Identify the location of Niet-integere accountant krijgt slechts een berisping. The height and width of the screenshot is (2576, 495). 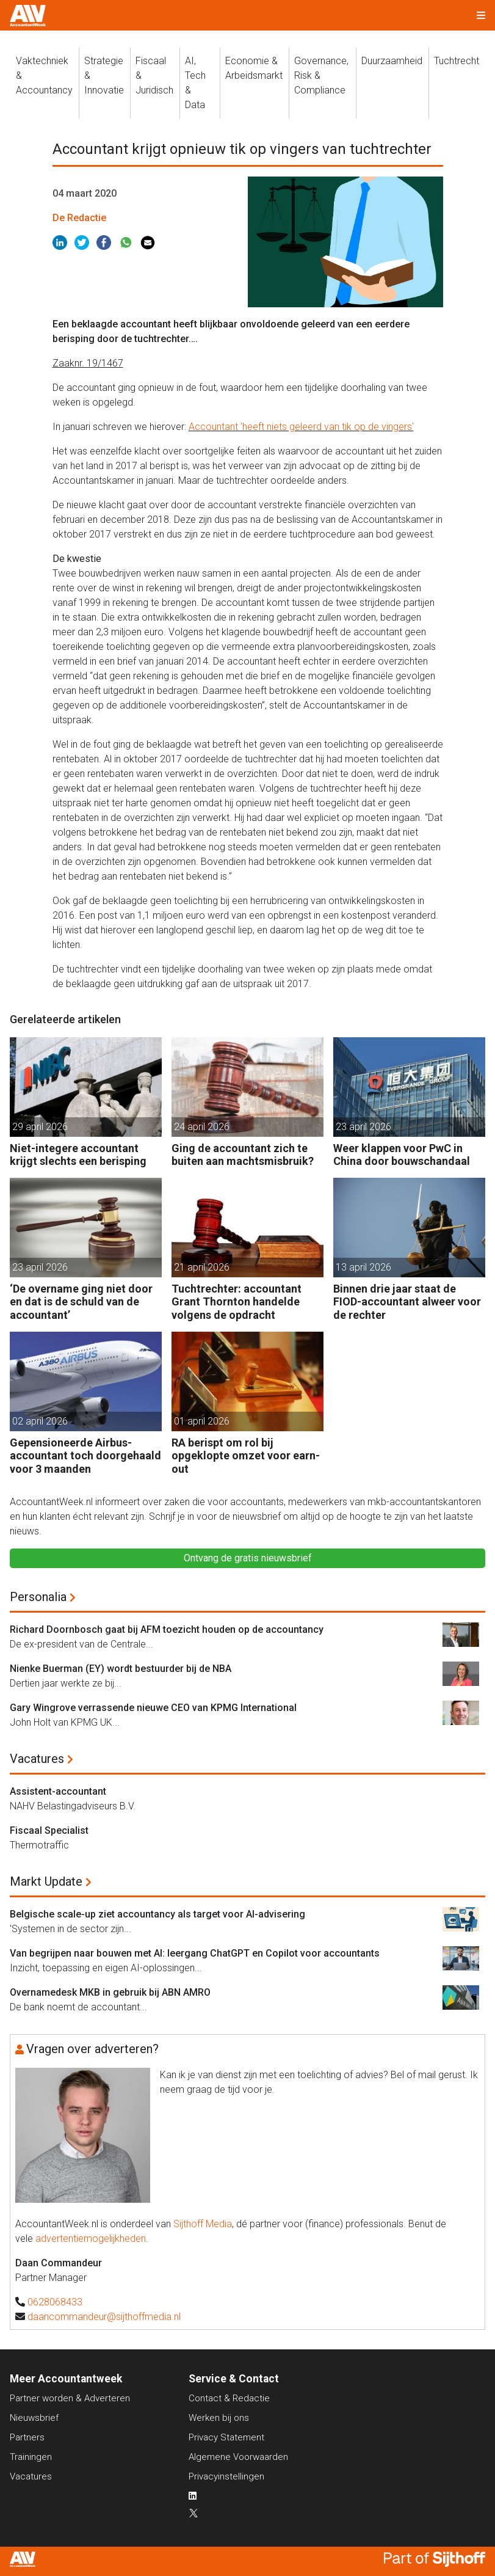
(78, 1155).